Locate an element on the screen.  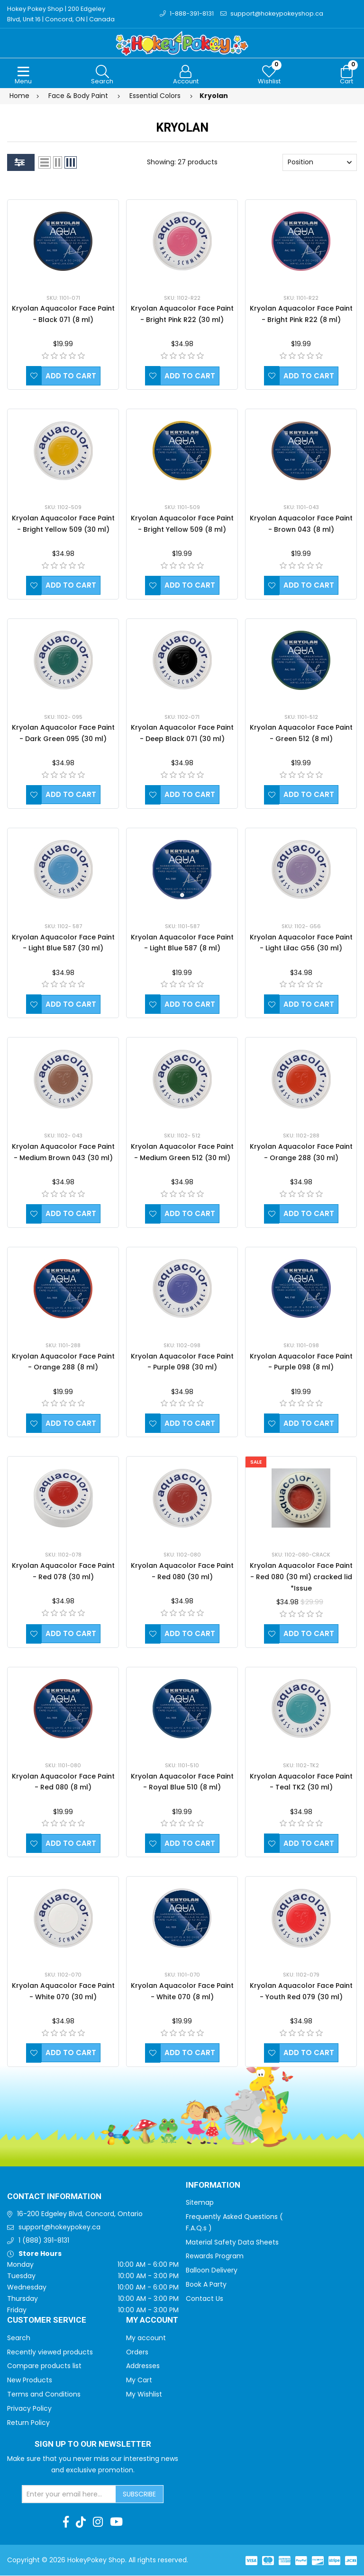
Search is located at coordinates (18, 2338).